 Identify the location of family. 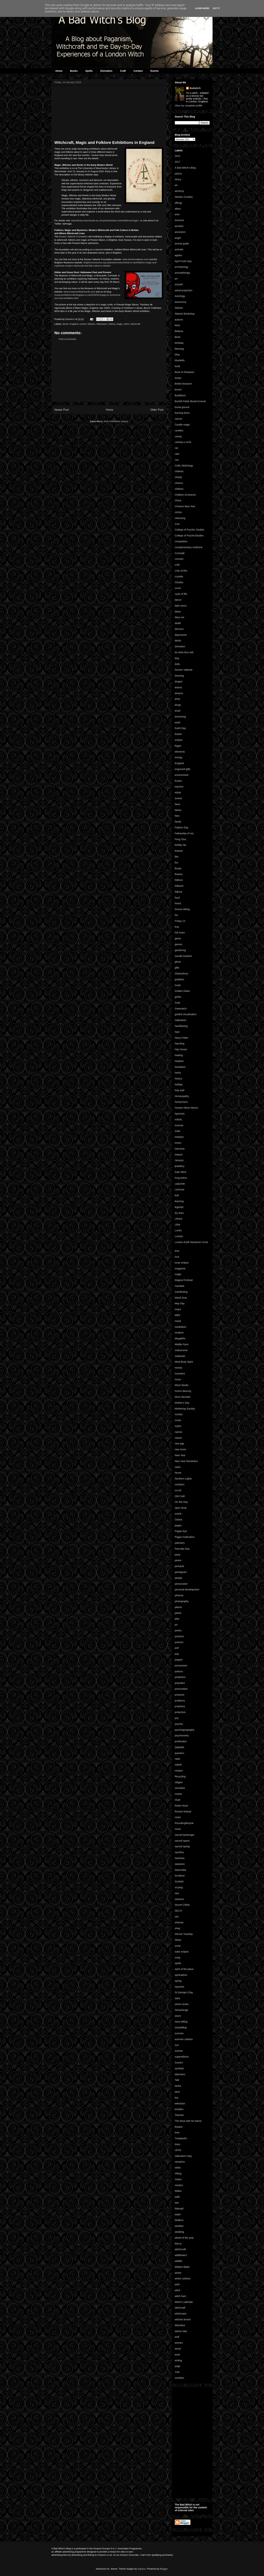
(178, 821).